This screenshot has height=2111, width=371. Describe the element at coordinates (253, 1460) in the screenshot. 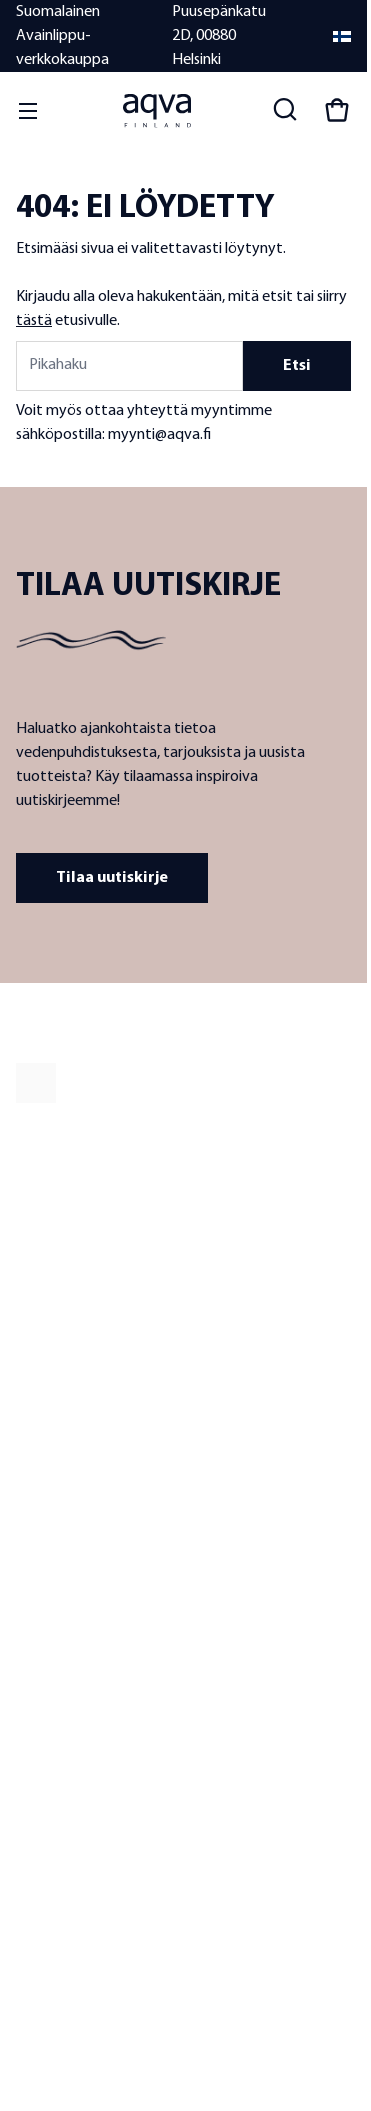

I see `Järviveden suodattimet` at that location.